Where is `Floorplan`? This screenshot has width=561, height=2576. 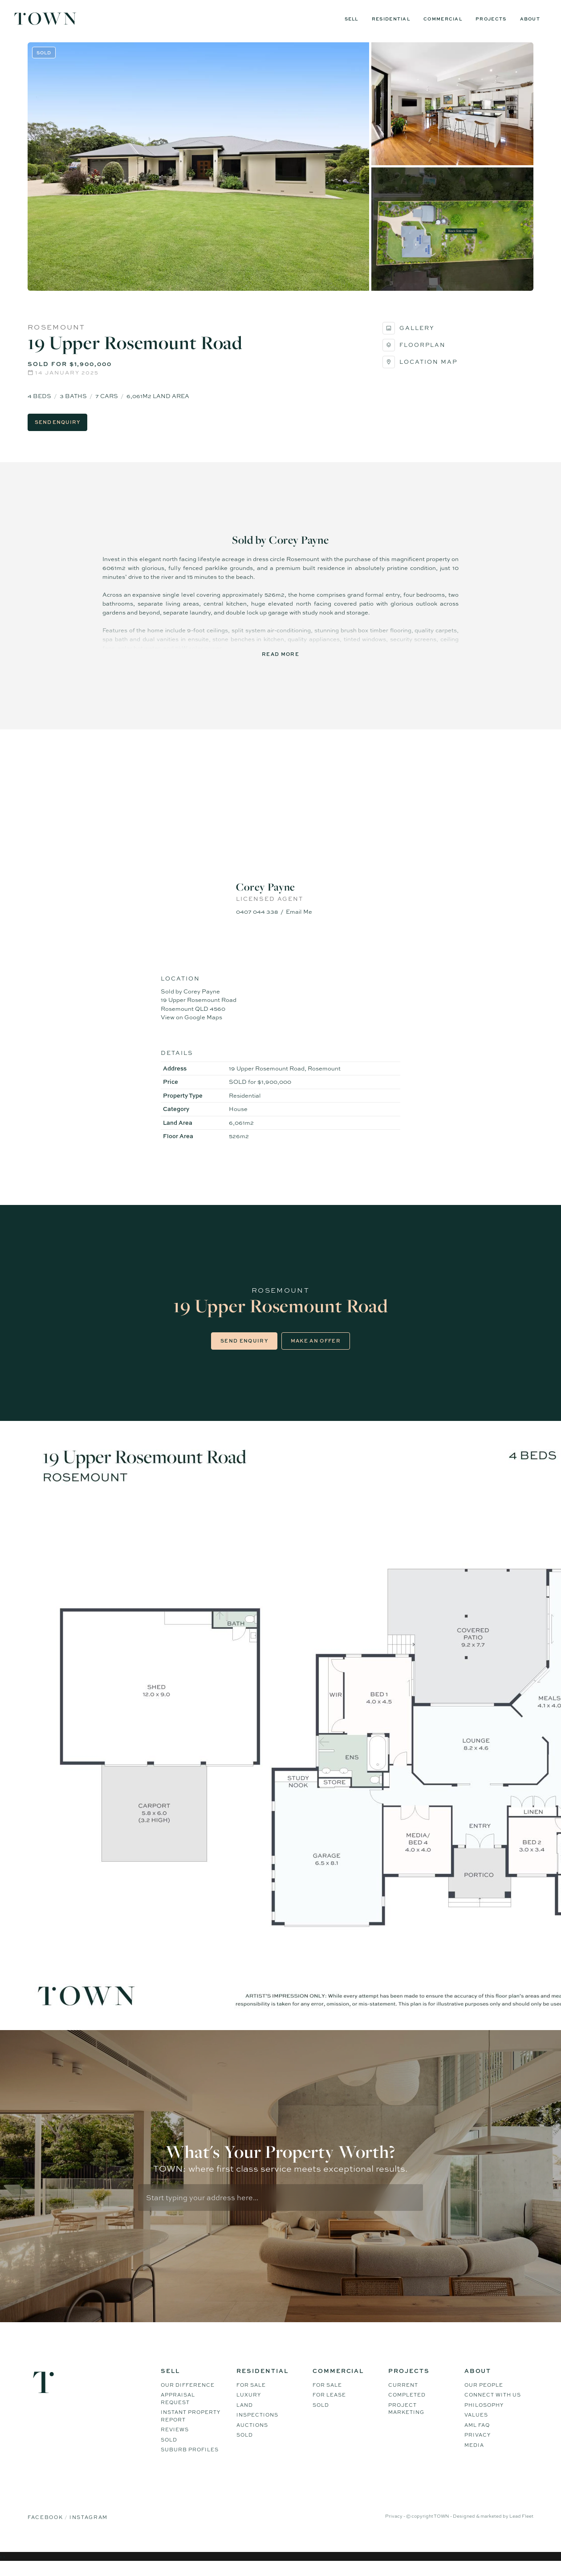 Floorplan is located at coordinates (414, 354).